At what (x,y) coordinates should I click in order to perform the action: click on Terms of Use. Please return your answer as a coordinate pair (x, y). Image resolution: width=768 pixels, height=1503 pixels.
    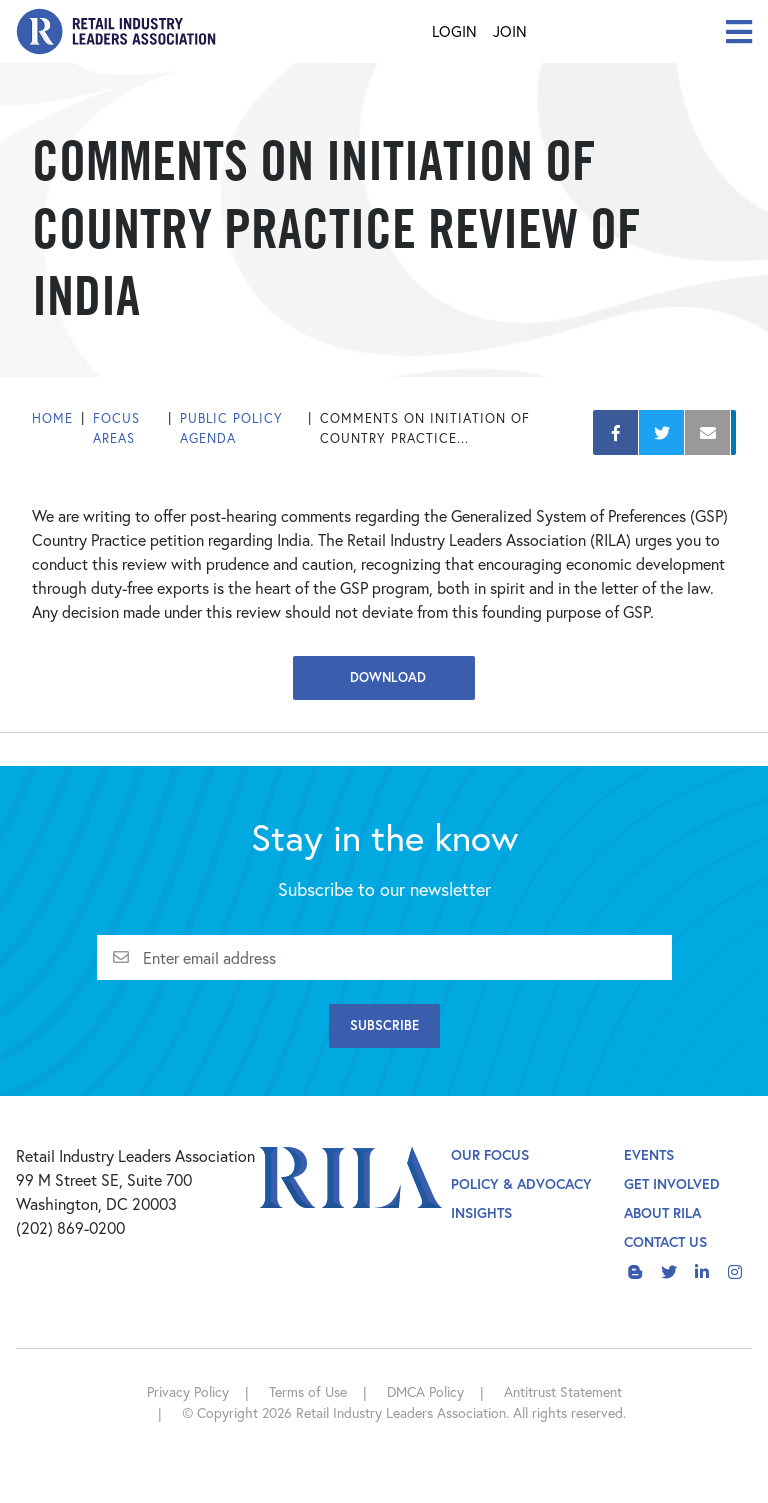
    Looking at the image, I should click on (308, 1391).